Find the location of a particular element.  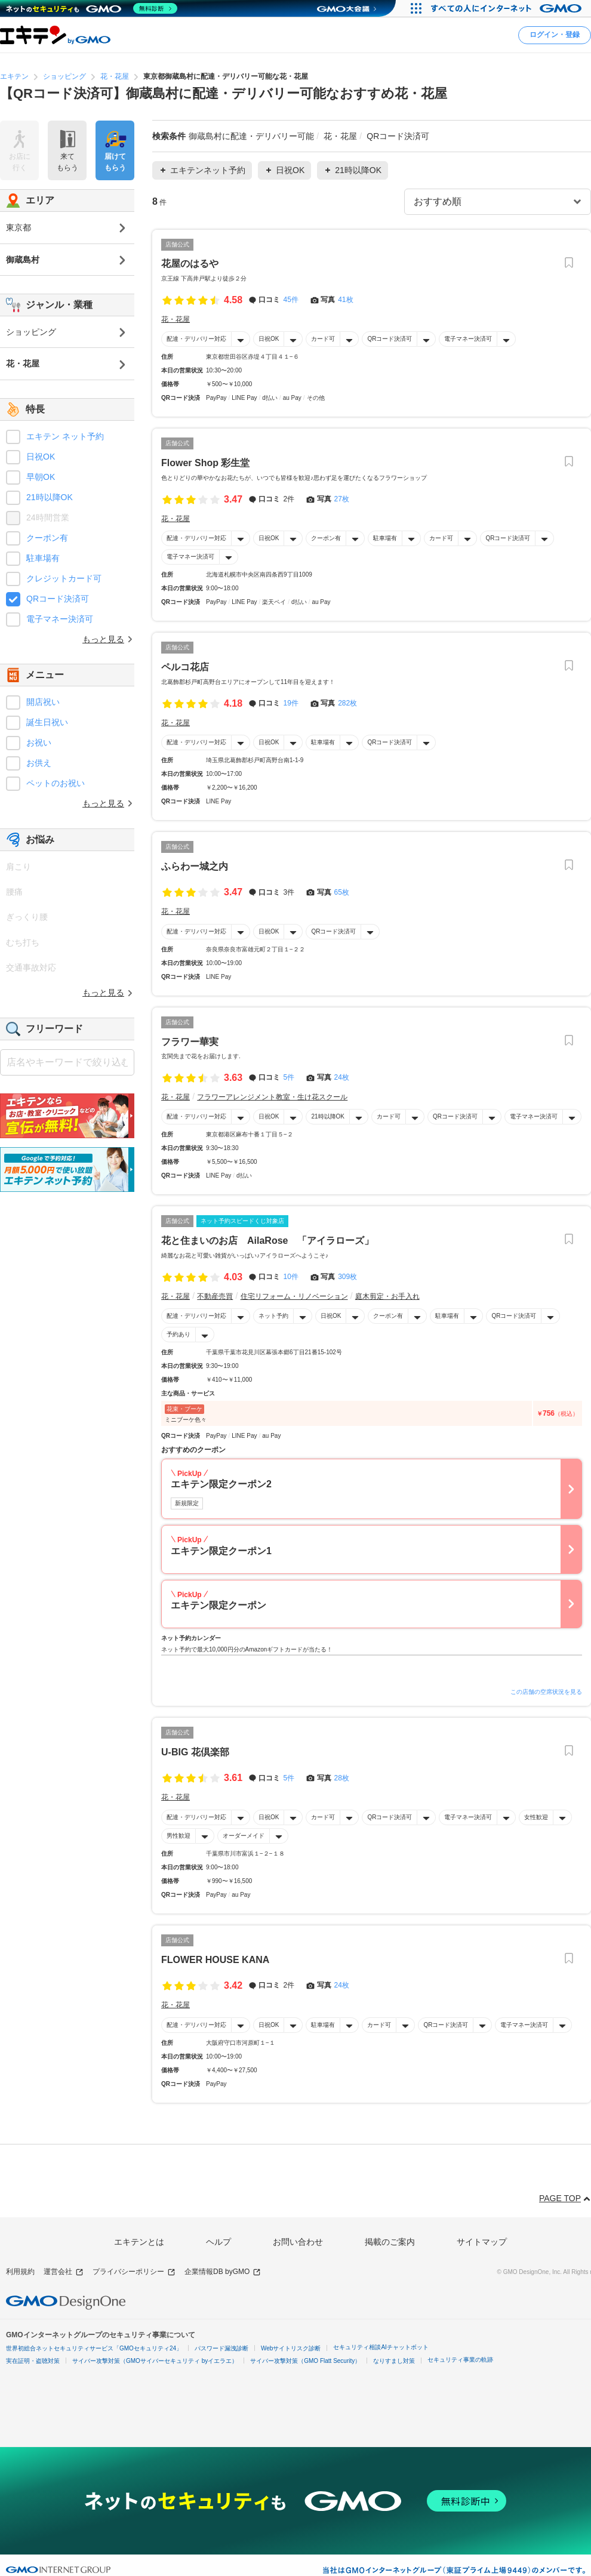

世界初総合ネットセキュリティサービス「GMOセキュリティ24」 is located at coordinates (94, 2348).